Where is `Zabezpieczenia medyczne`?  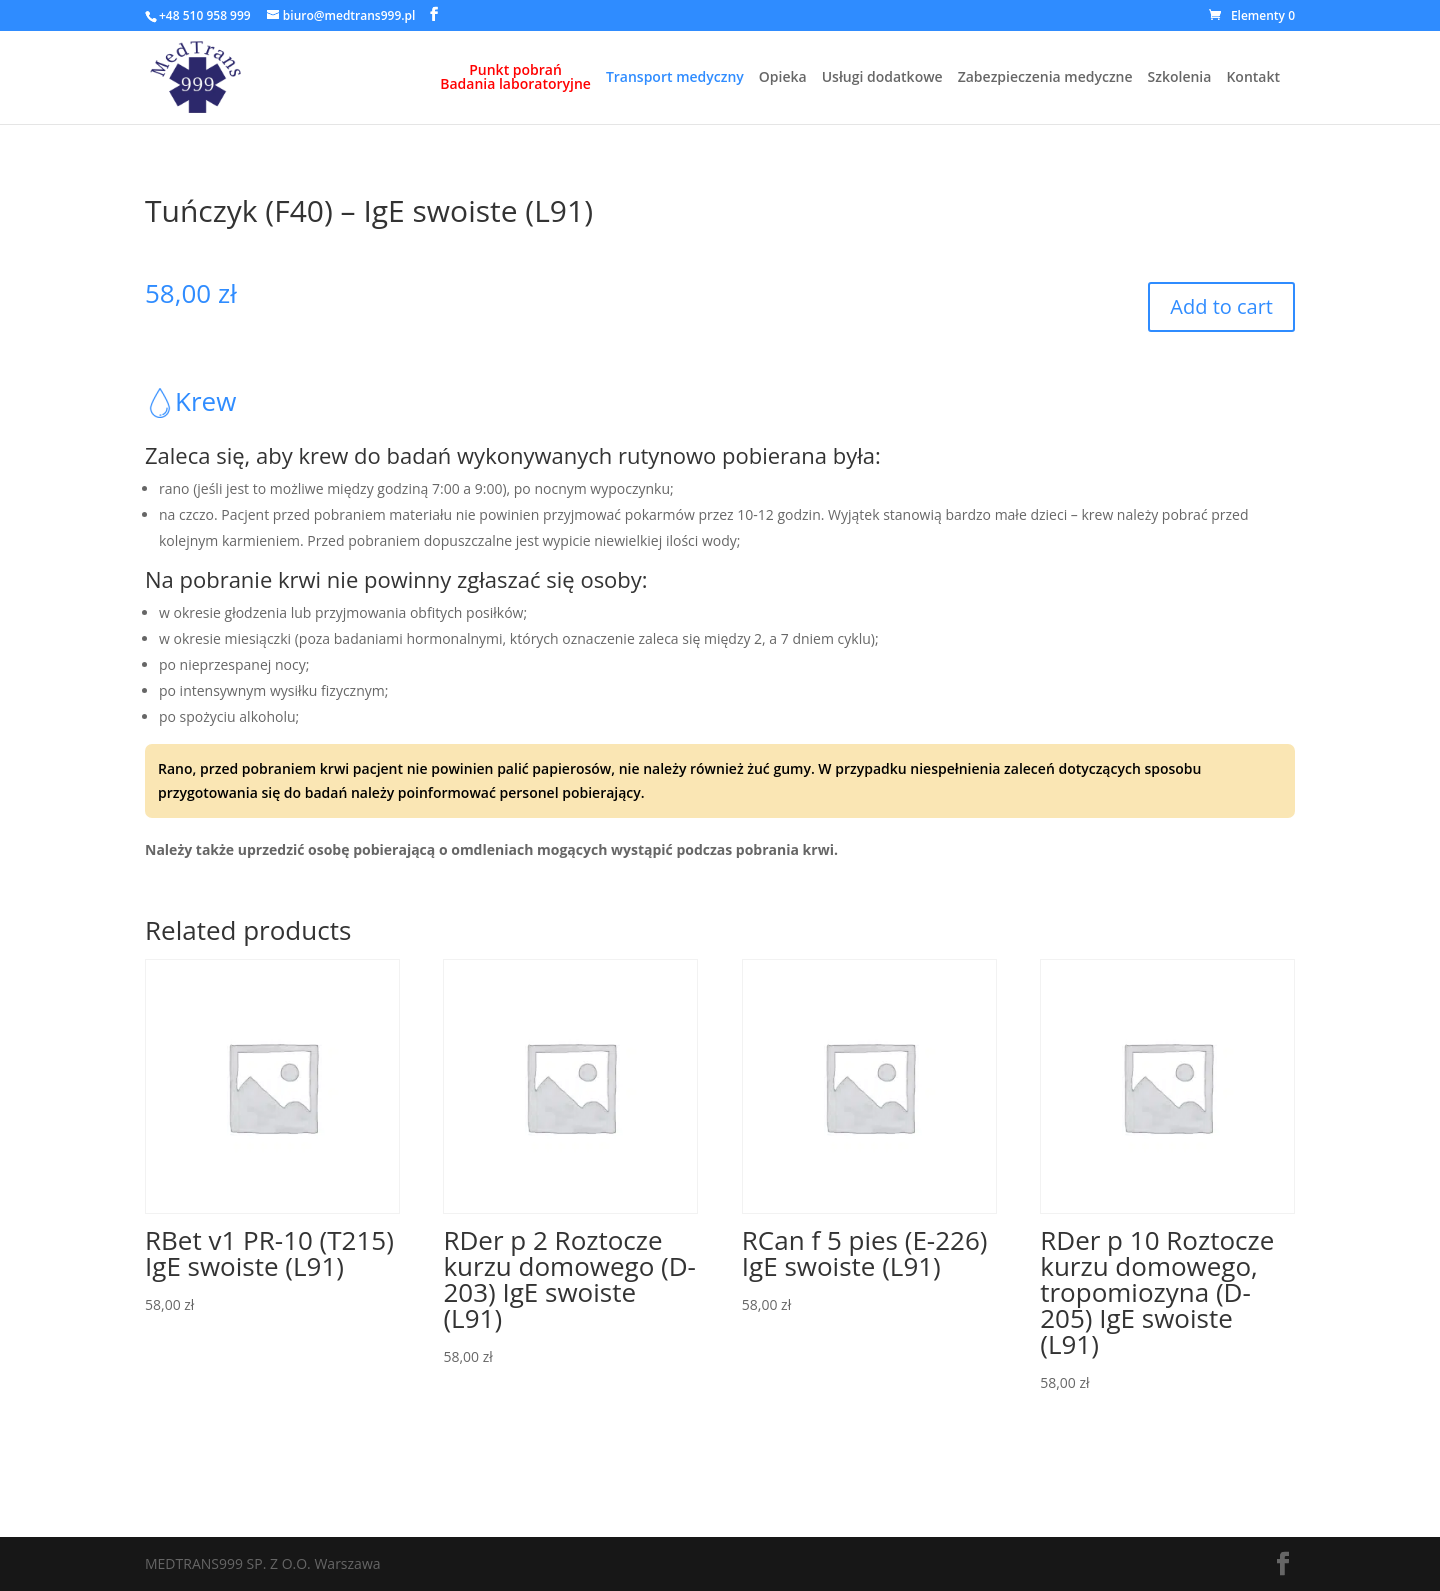
Zabezpieczenia medyczne is located at coordinates (1045, 78).